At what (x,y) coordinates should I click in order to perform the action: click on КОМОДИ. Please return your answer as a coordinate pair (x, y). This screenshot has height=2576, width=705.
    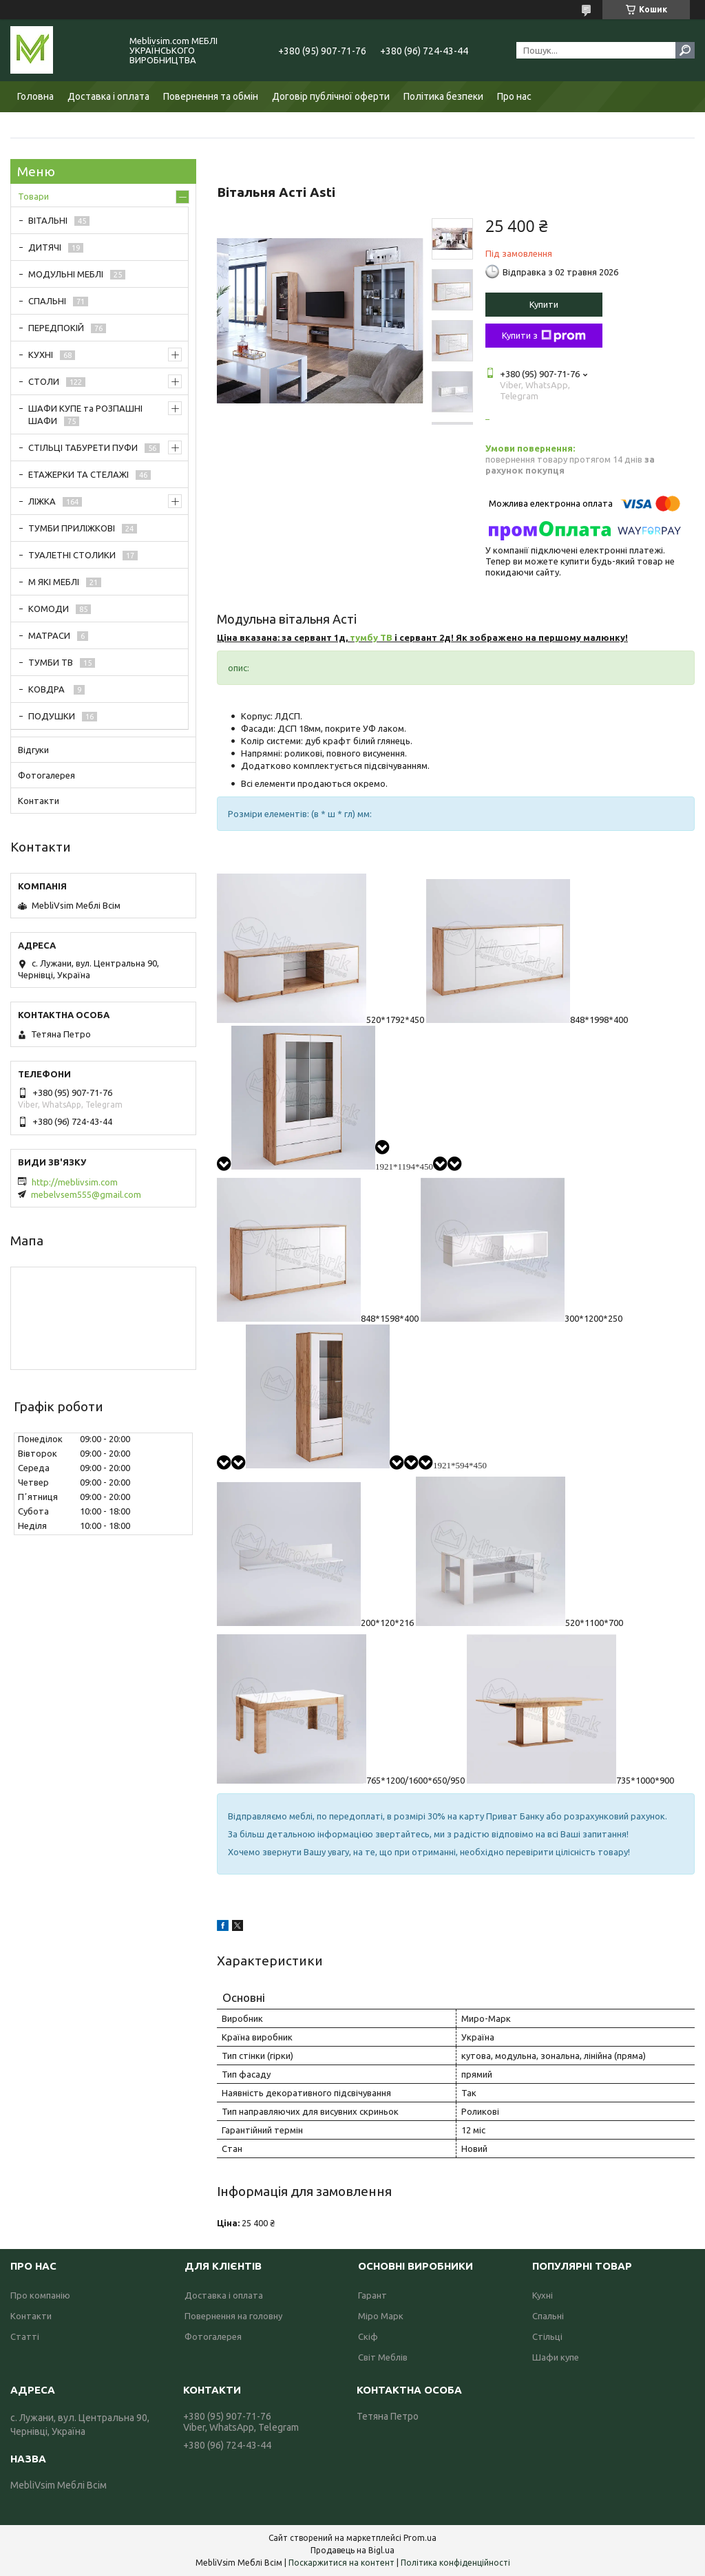
    Looking at the image, I should click on (48, 608).